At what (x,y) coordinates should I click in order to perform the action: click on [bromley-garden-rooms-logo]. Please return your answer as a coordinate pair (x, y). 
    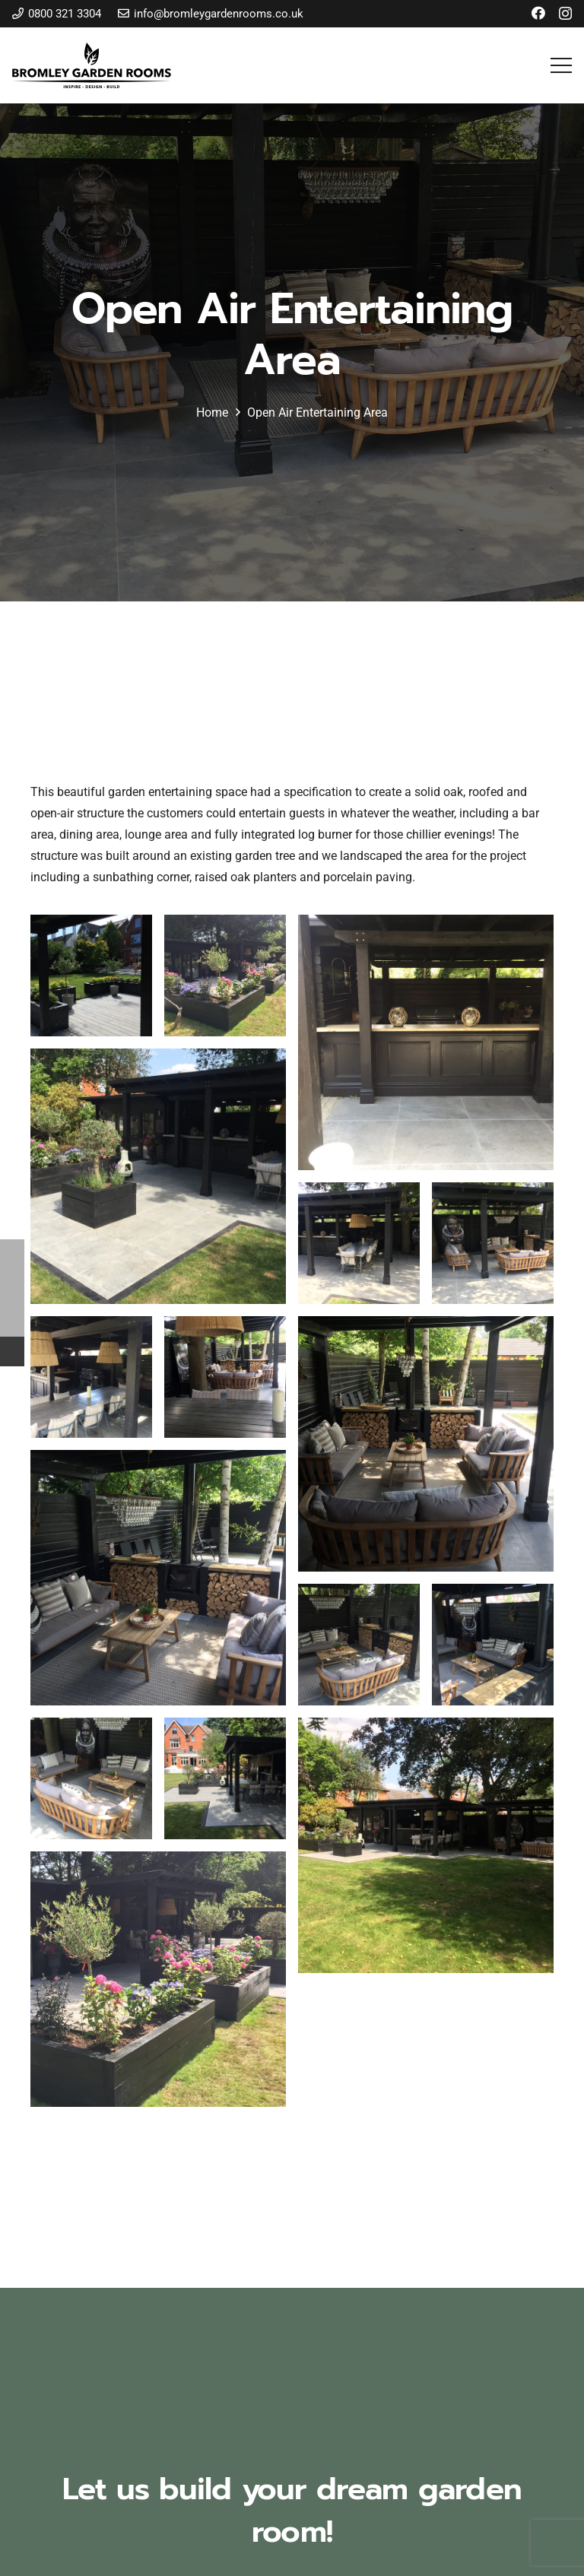
    Looking at the image, I should click on (91, 65).